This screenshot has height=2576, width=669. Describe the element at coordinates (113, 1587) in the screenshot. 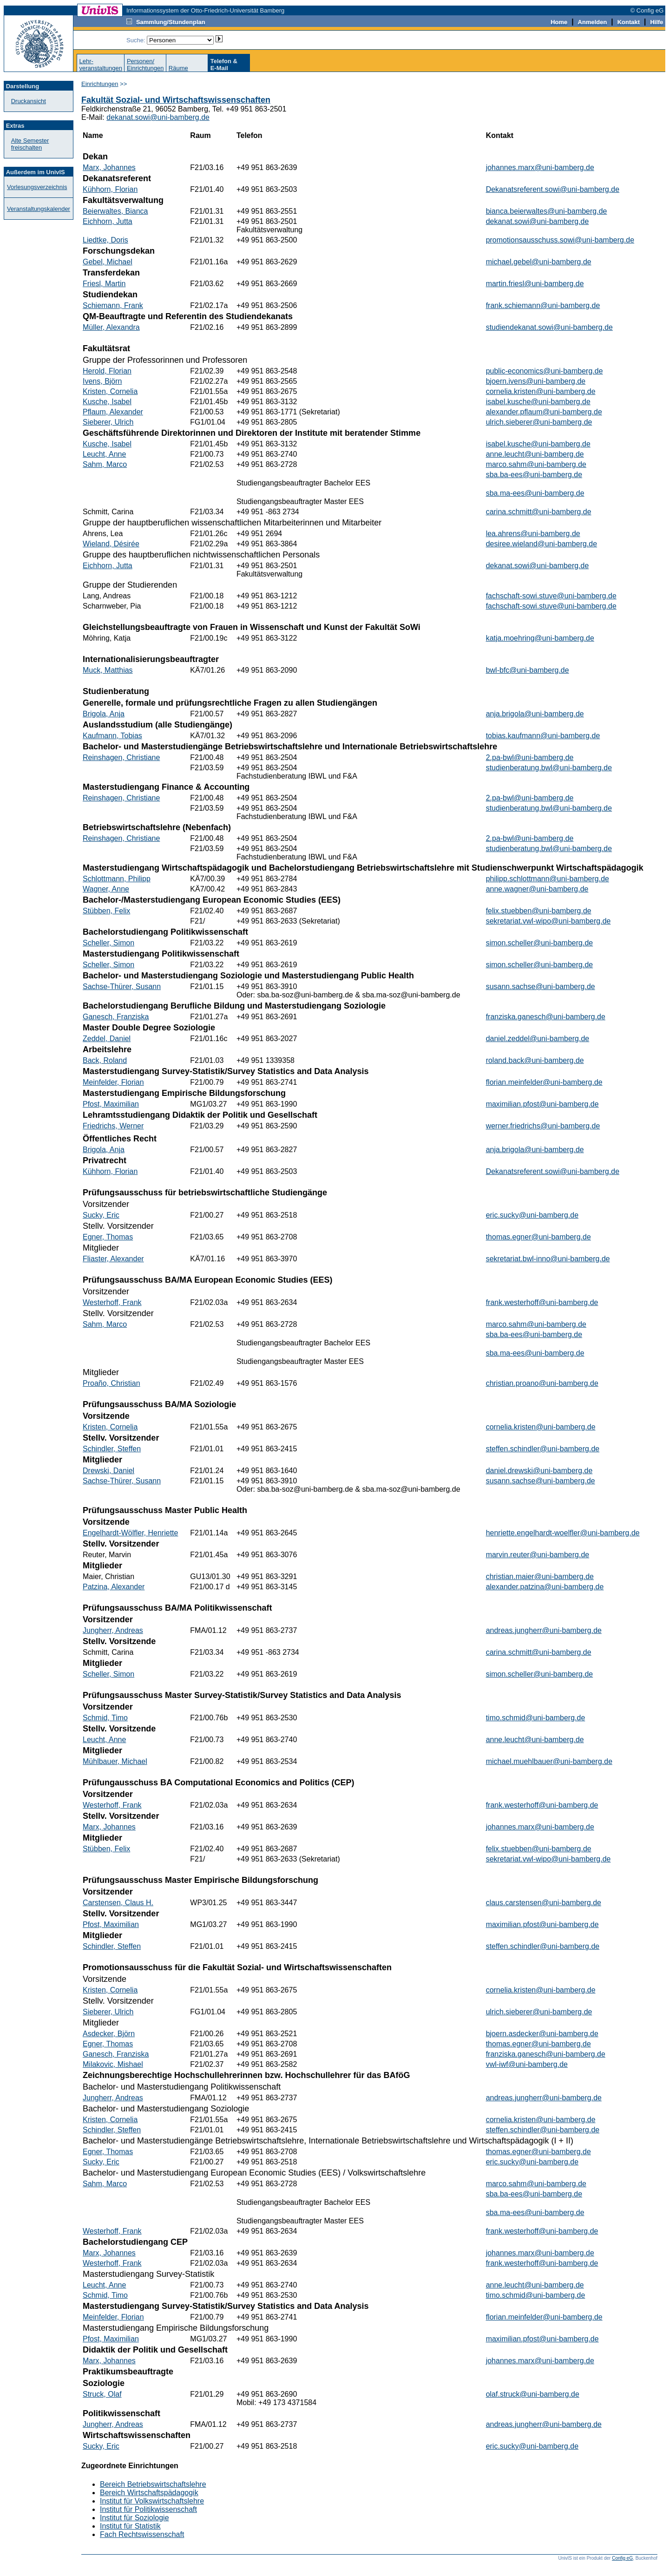

I see `Patzina, Alexander` at that location.